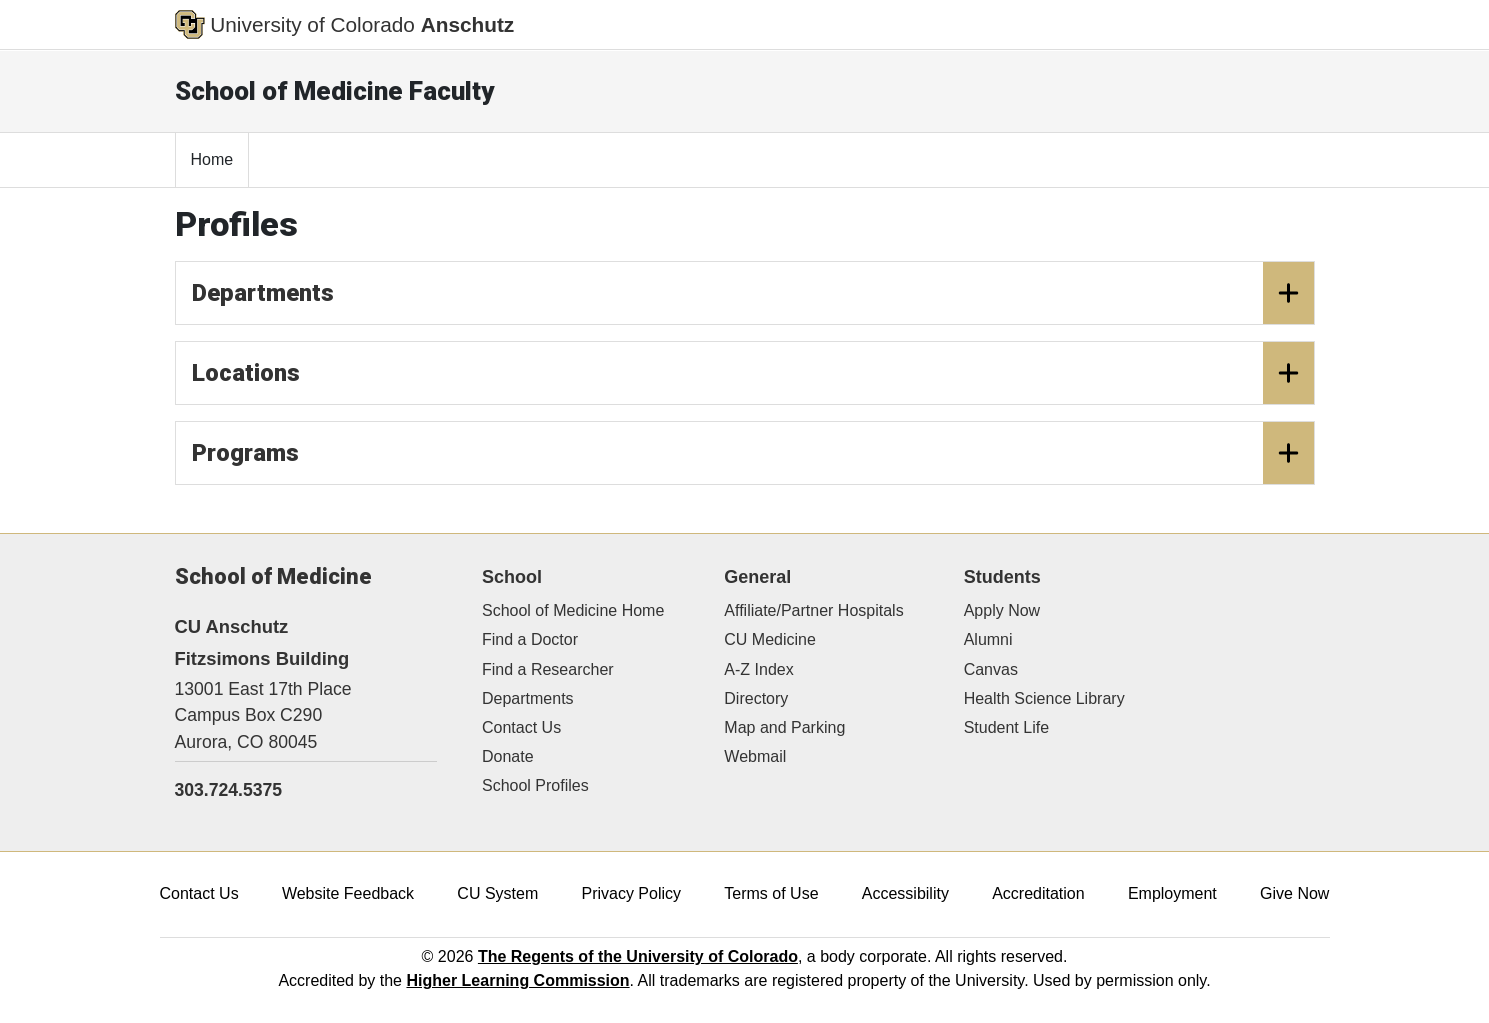 This screenshot has height=1023, width=1489. I want to click on Canvas, so click(991, 669).